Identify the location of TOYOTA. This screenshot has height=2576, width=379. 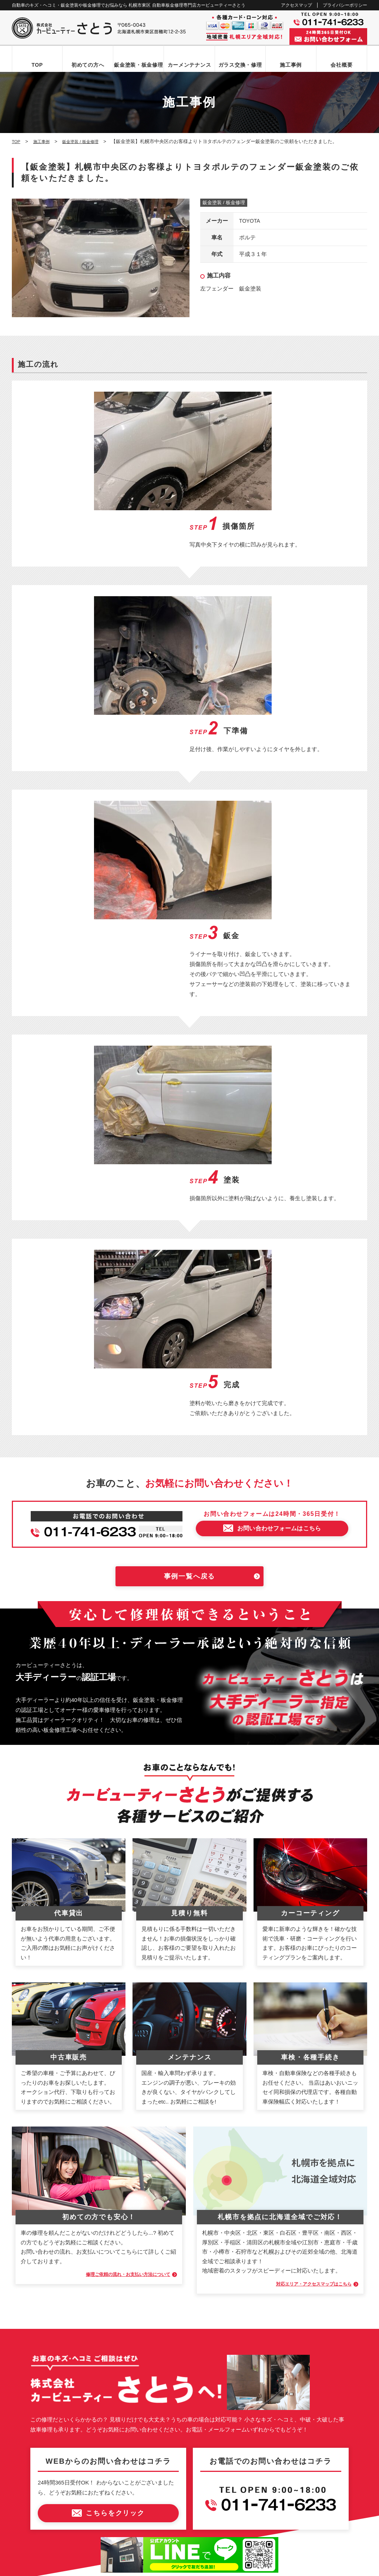
(250, 221).